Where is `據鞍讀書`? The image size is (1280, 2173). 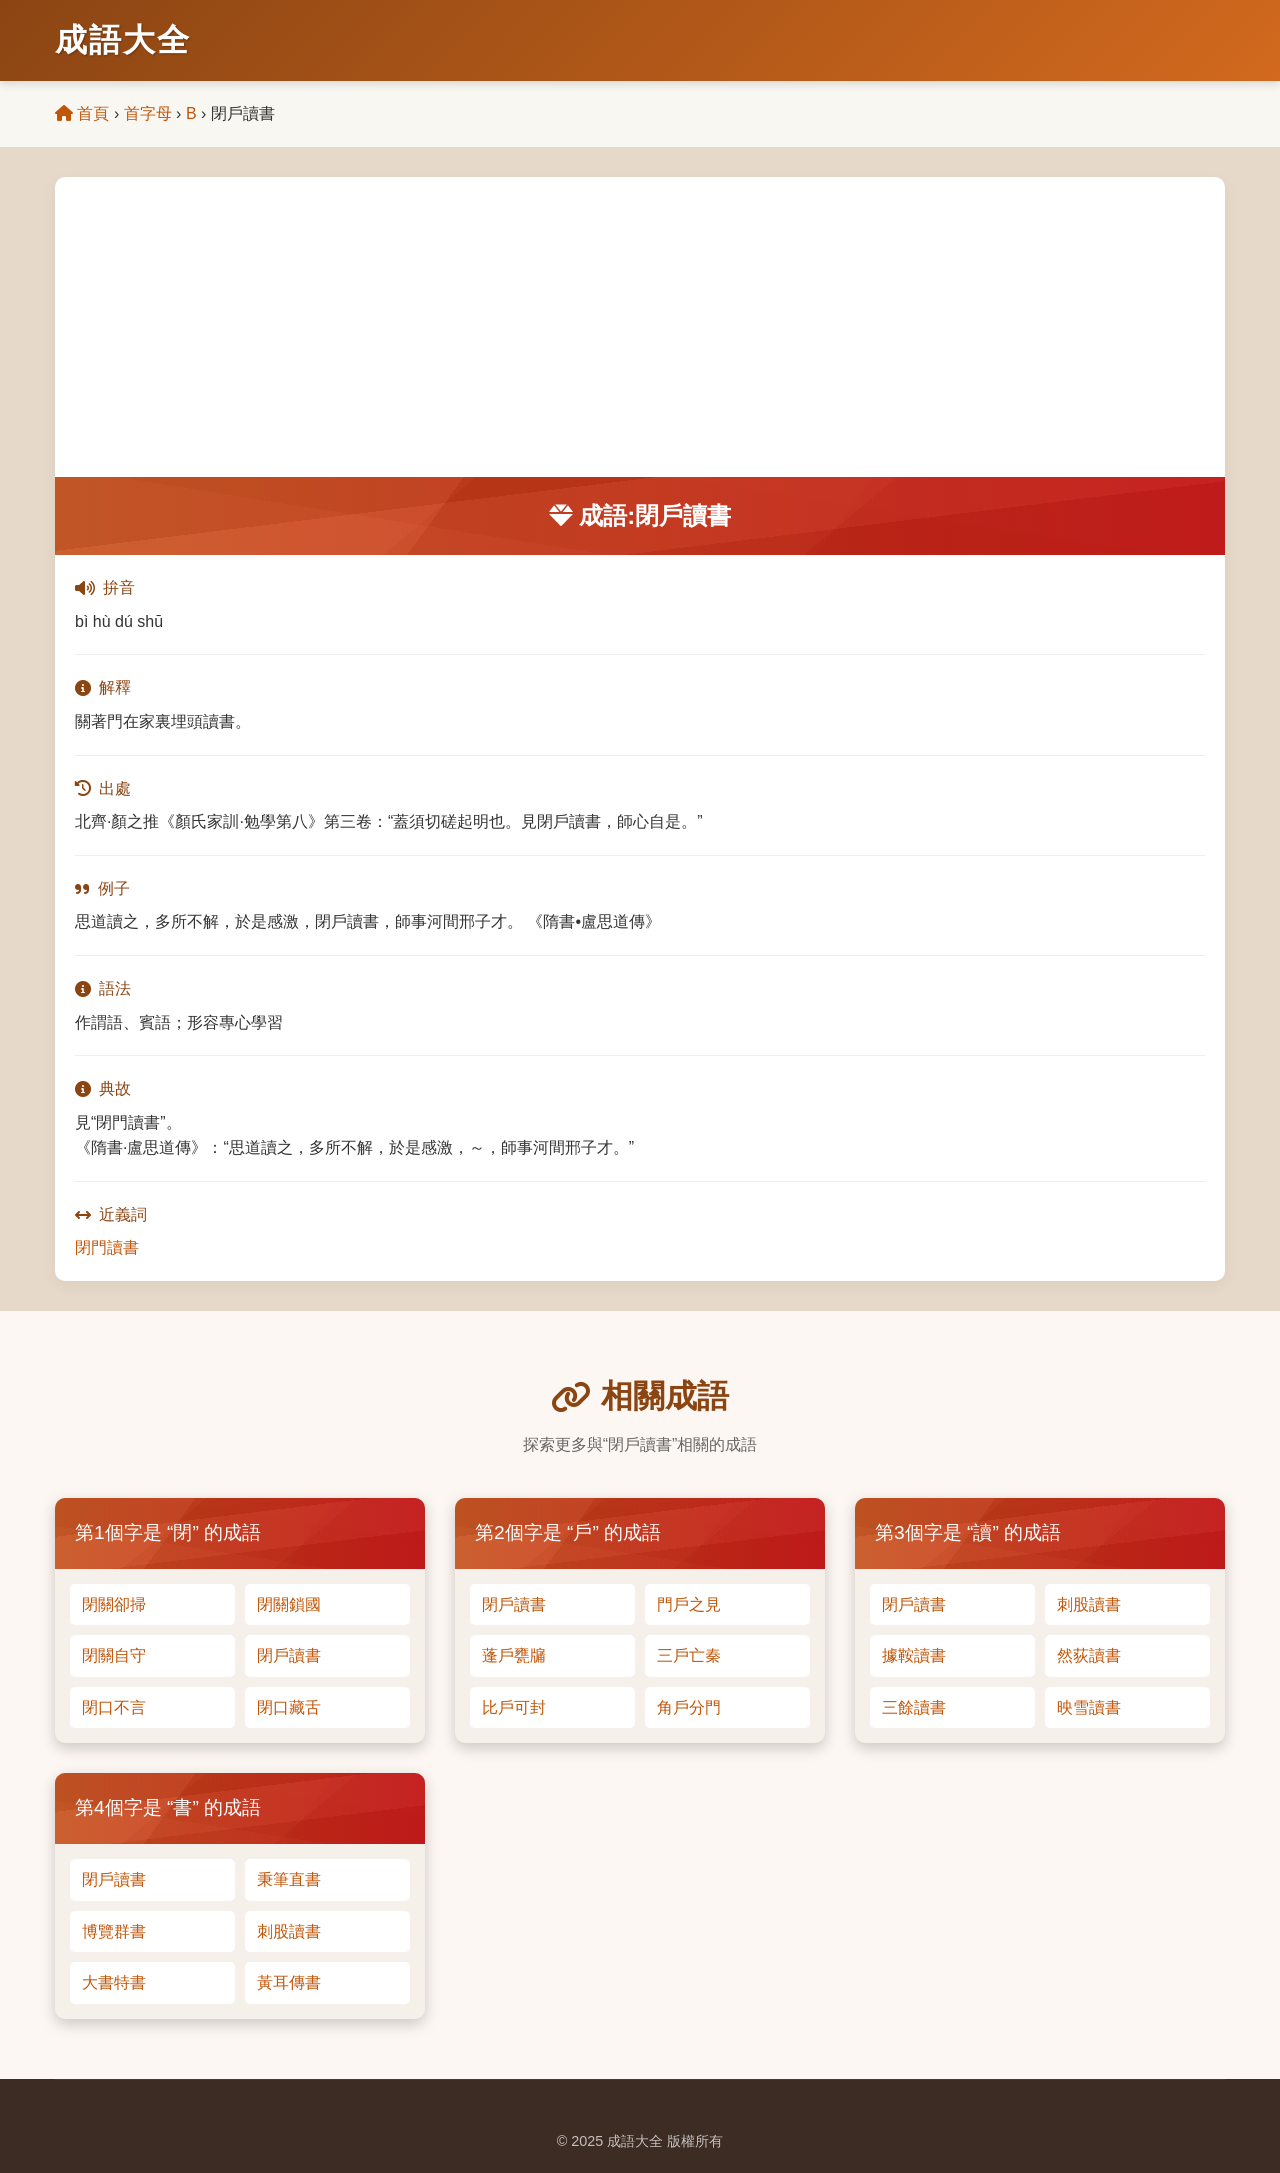 據鞍讀書 is located at coordinates (914, 1655).